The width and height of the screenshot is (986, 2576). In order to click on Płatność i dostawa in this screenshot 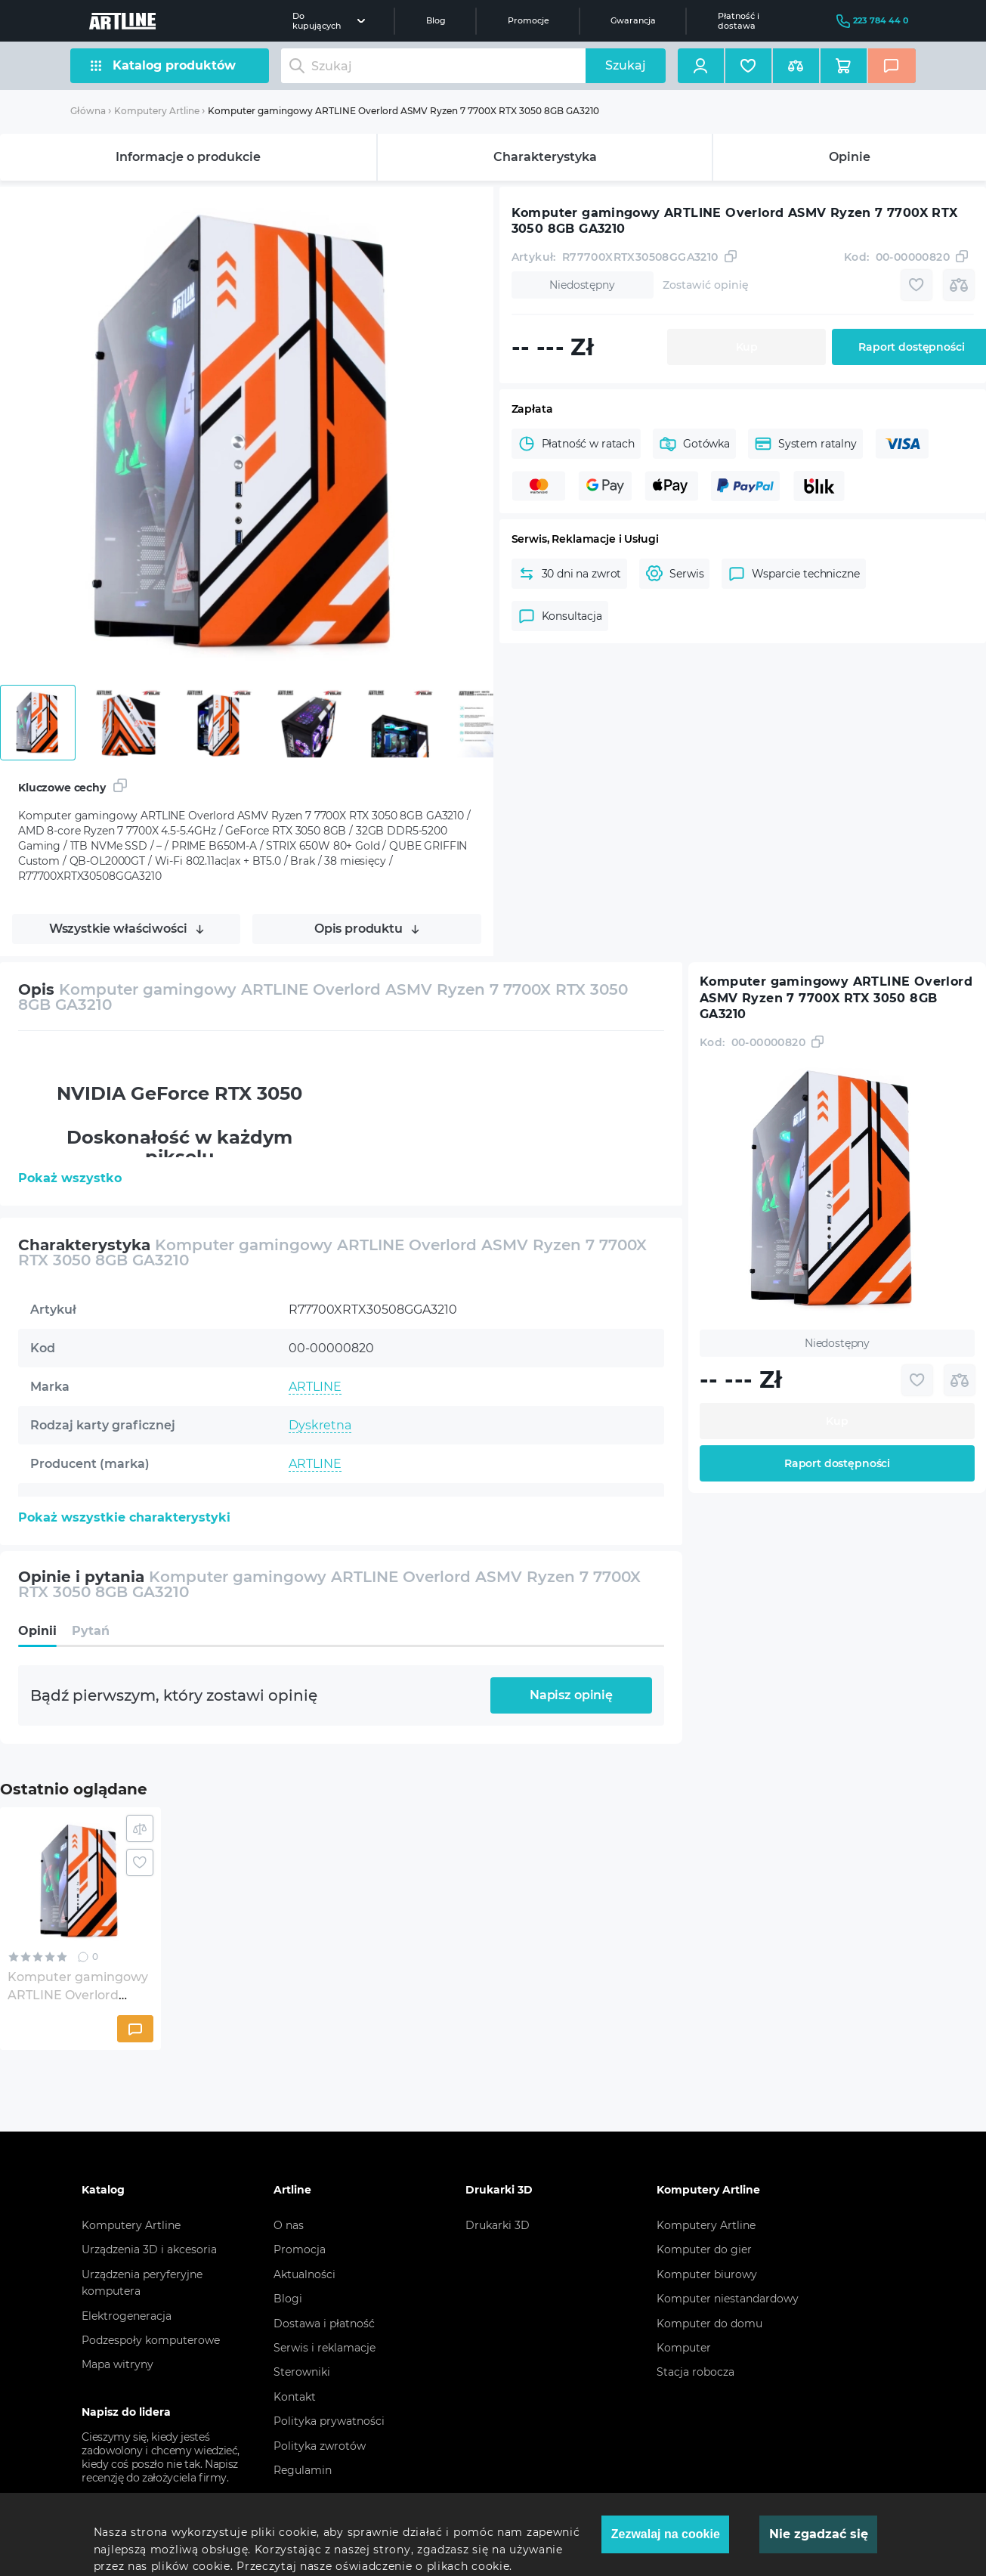, I will do `click(738, 20)`.